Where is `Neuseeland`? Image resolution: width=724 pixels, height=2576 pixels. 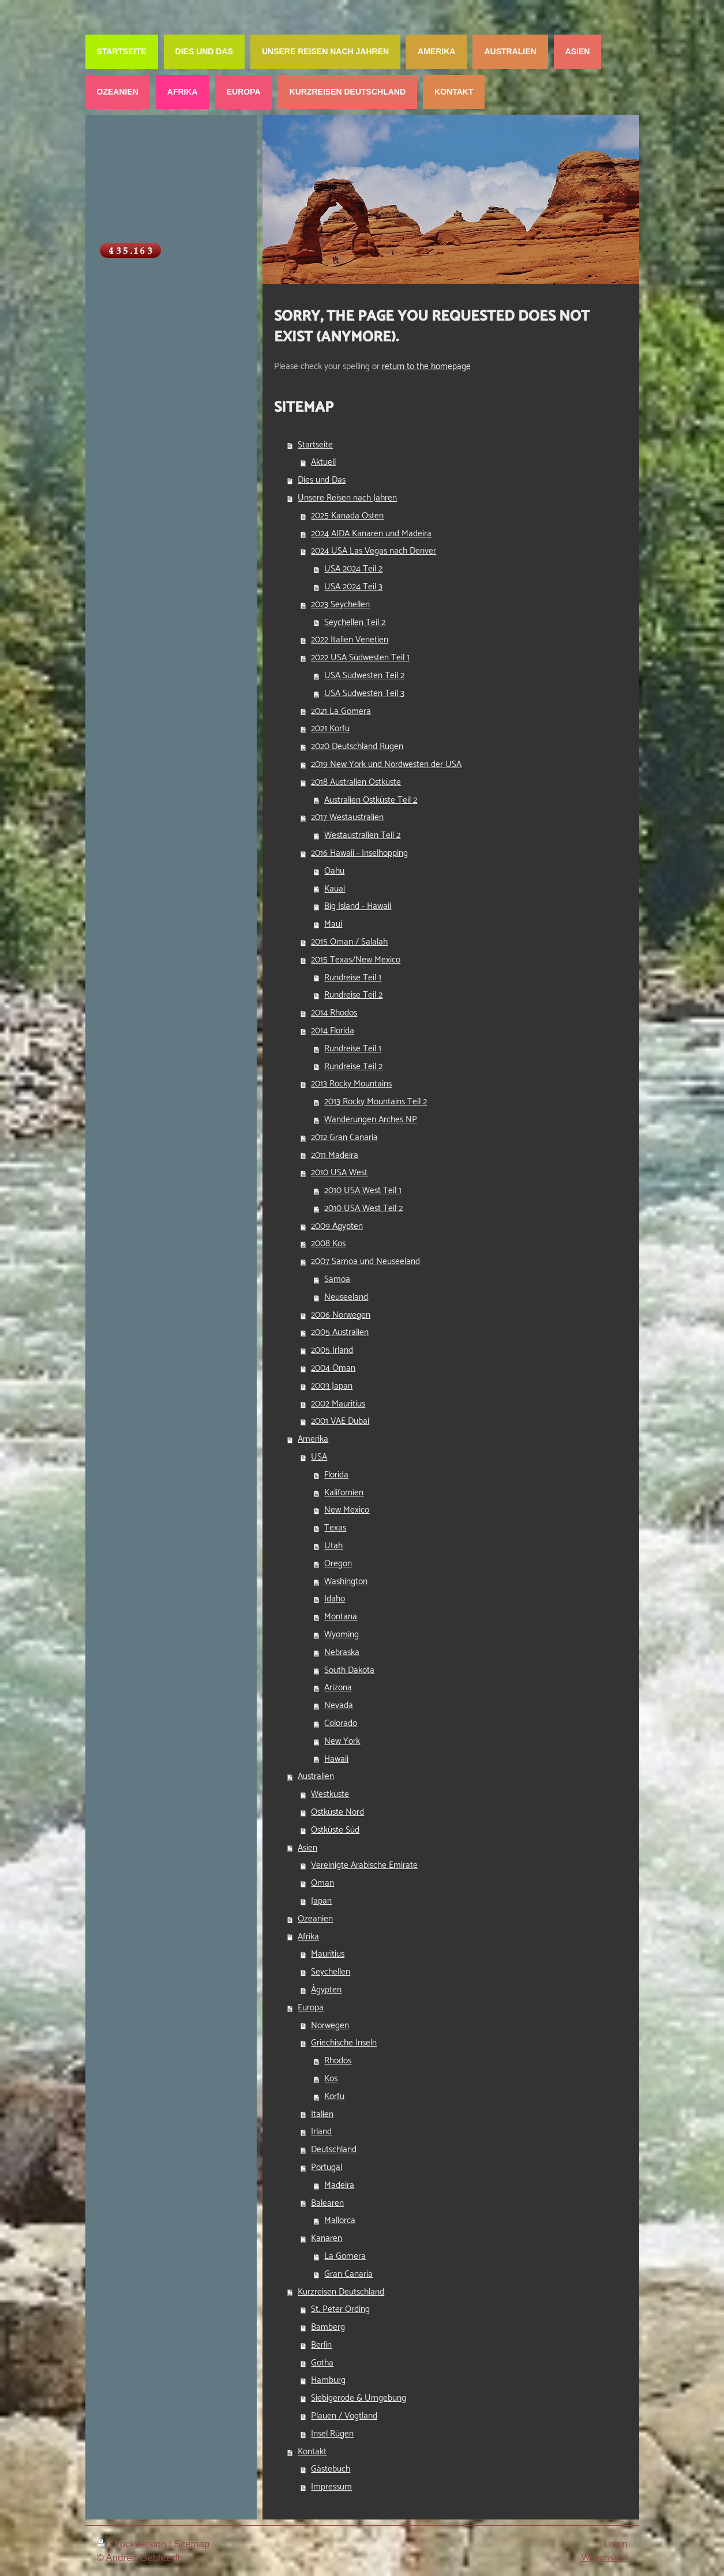 Neuseeland is located at coordinates (346, 1297).